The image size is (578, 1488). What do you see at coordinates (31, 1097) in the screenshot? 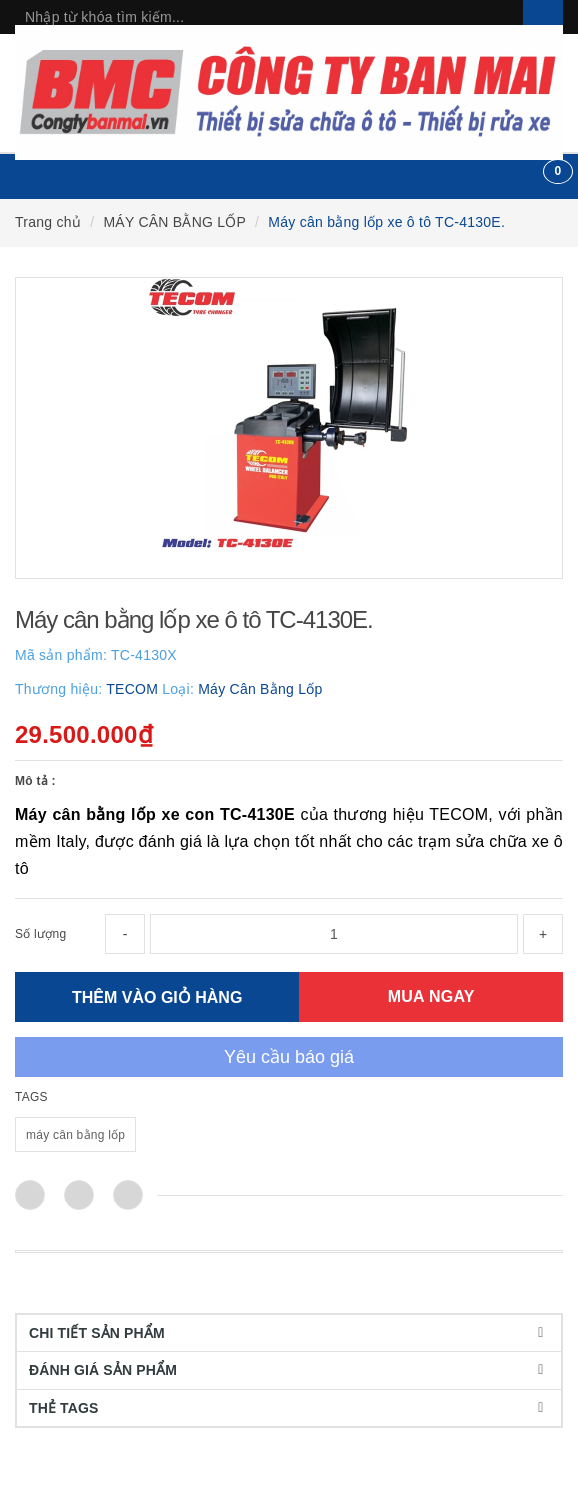
I see `TAGS` at bounding box center [31, 1097].